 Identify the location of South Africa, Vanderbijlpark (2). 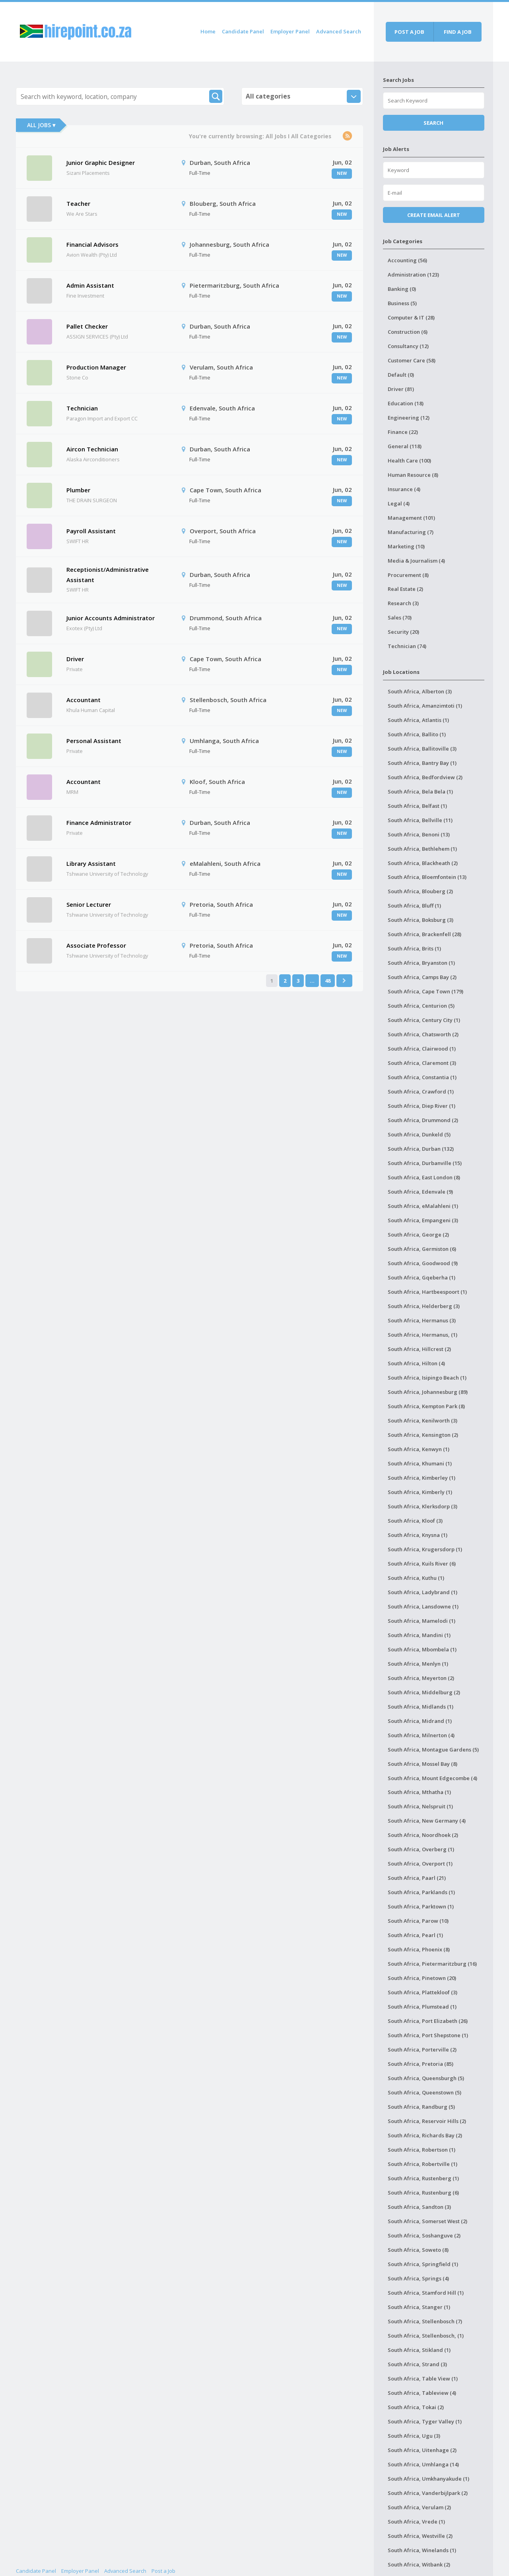
(428, 2493).